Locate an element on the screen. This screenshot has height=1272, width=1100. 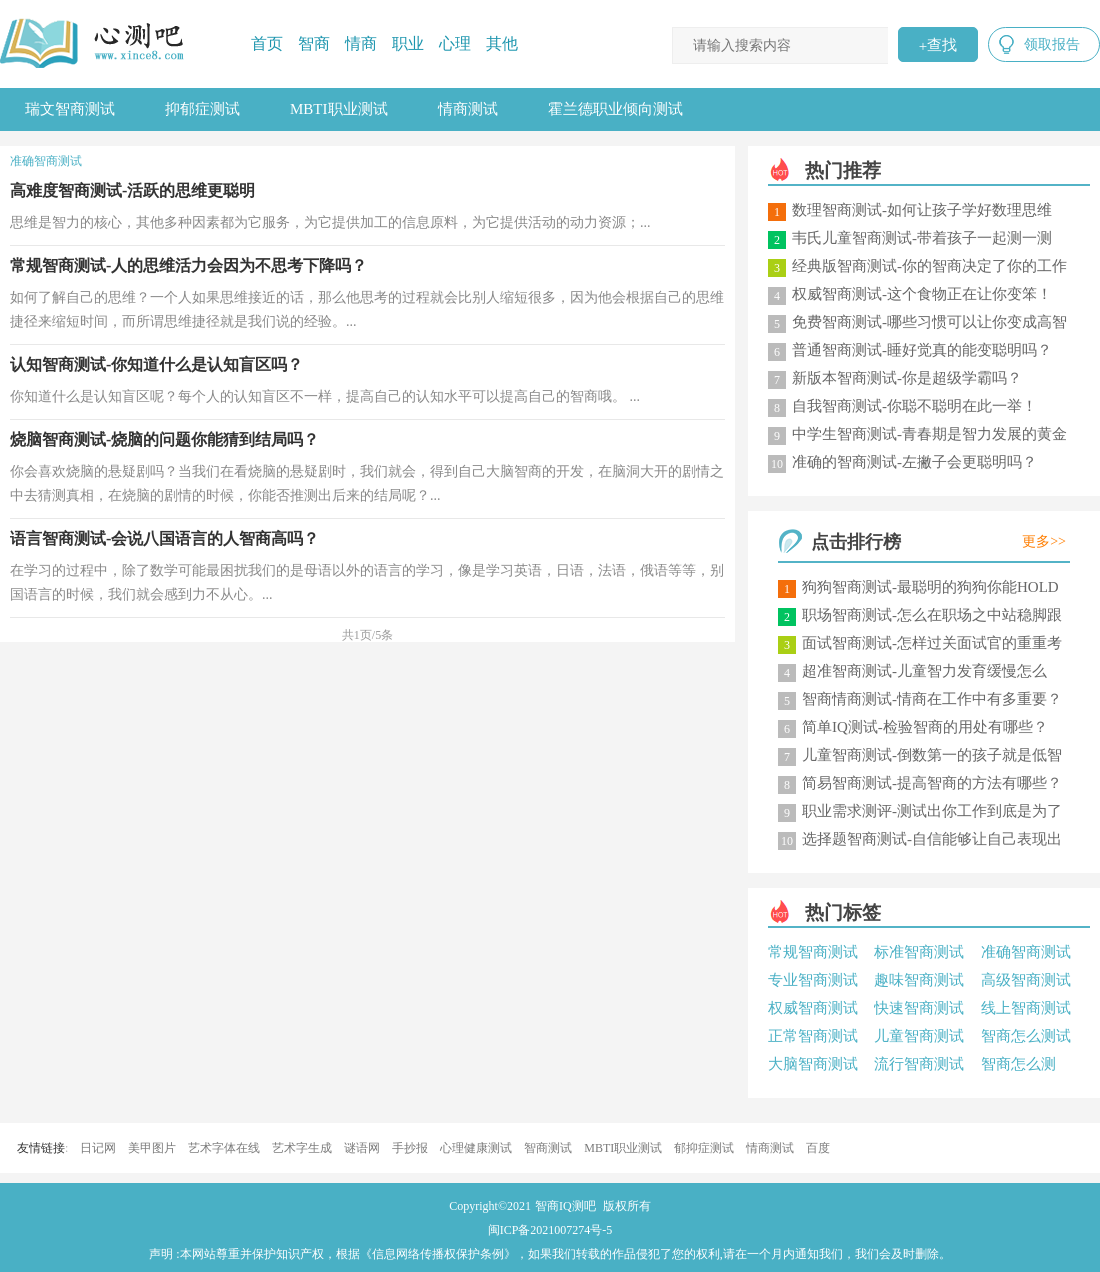
快速智商测试 is located at coordinates (919, 1008).